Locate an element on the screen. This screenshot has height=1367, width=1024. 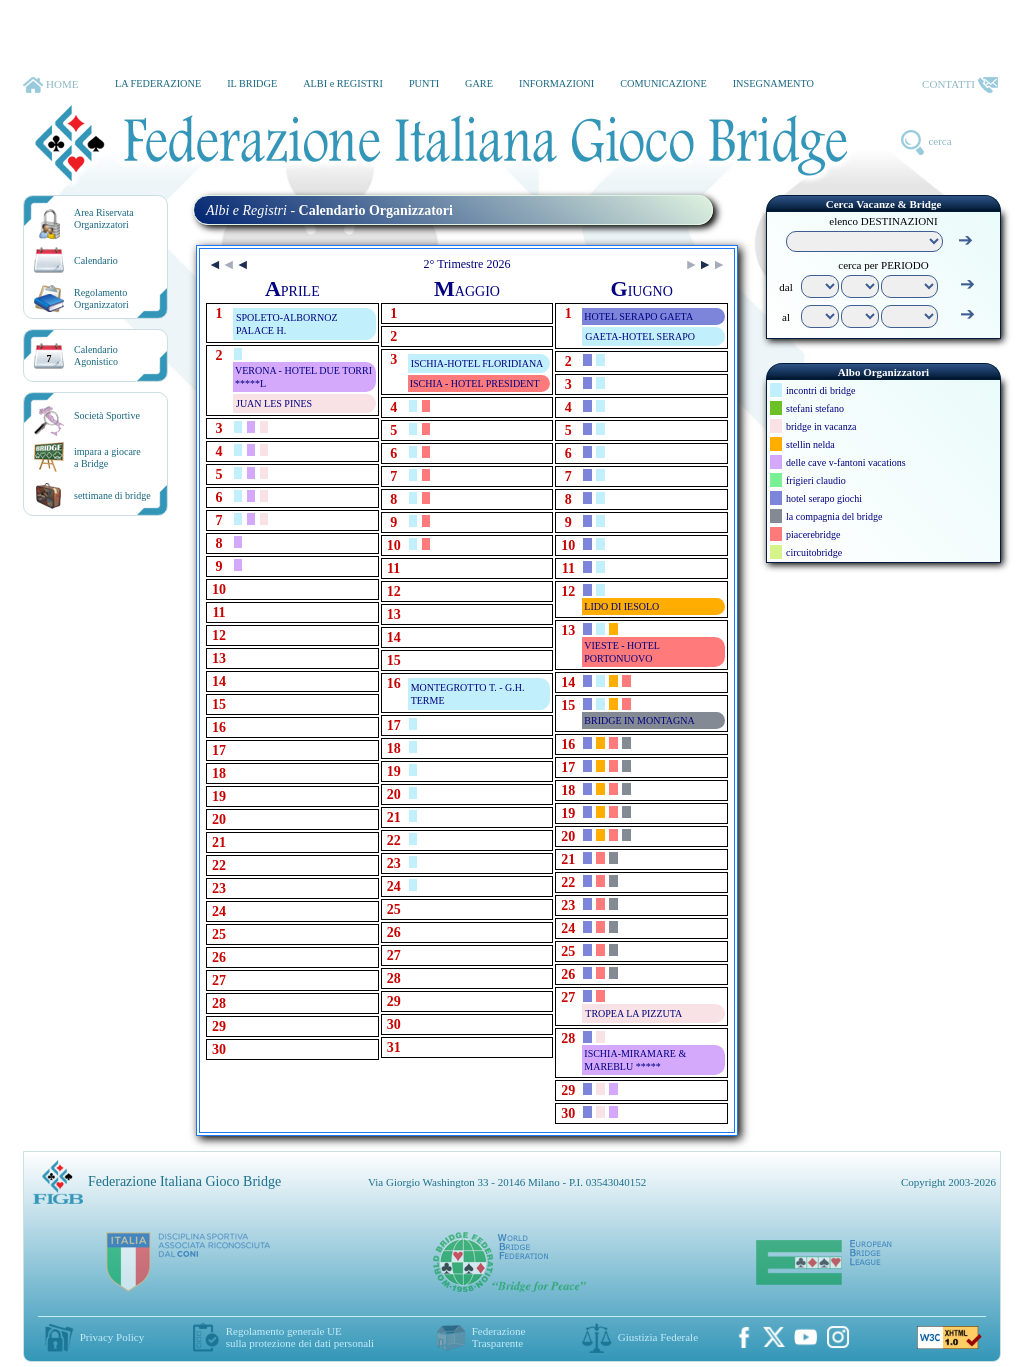
stefani stefano is located at coordinates (815, 408).